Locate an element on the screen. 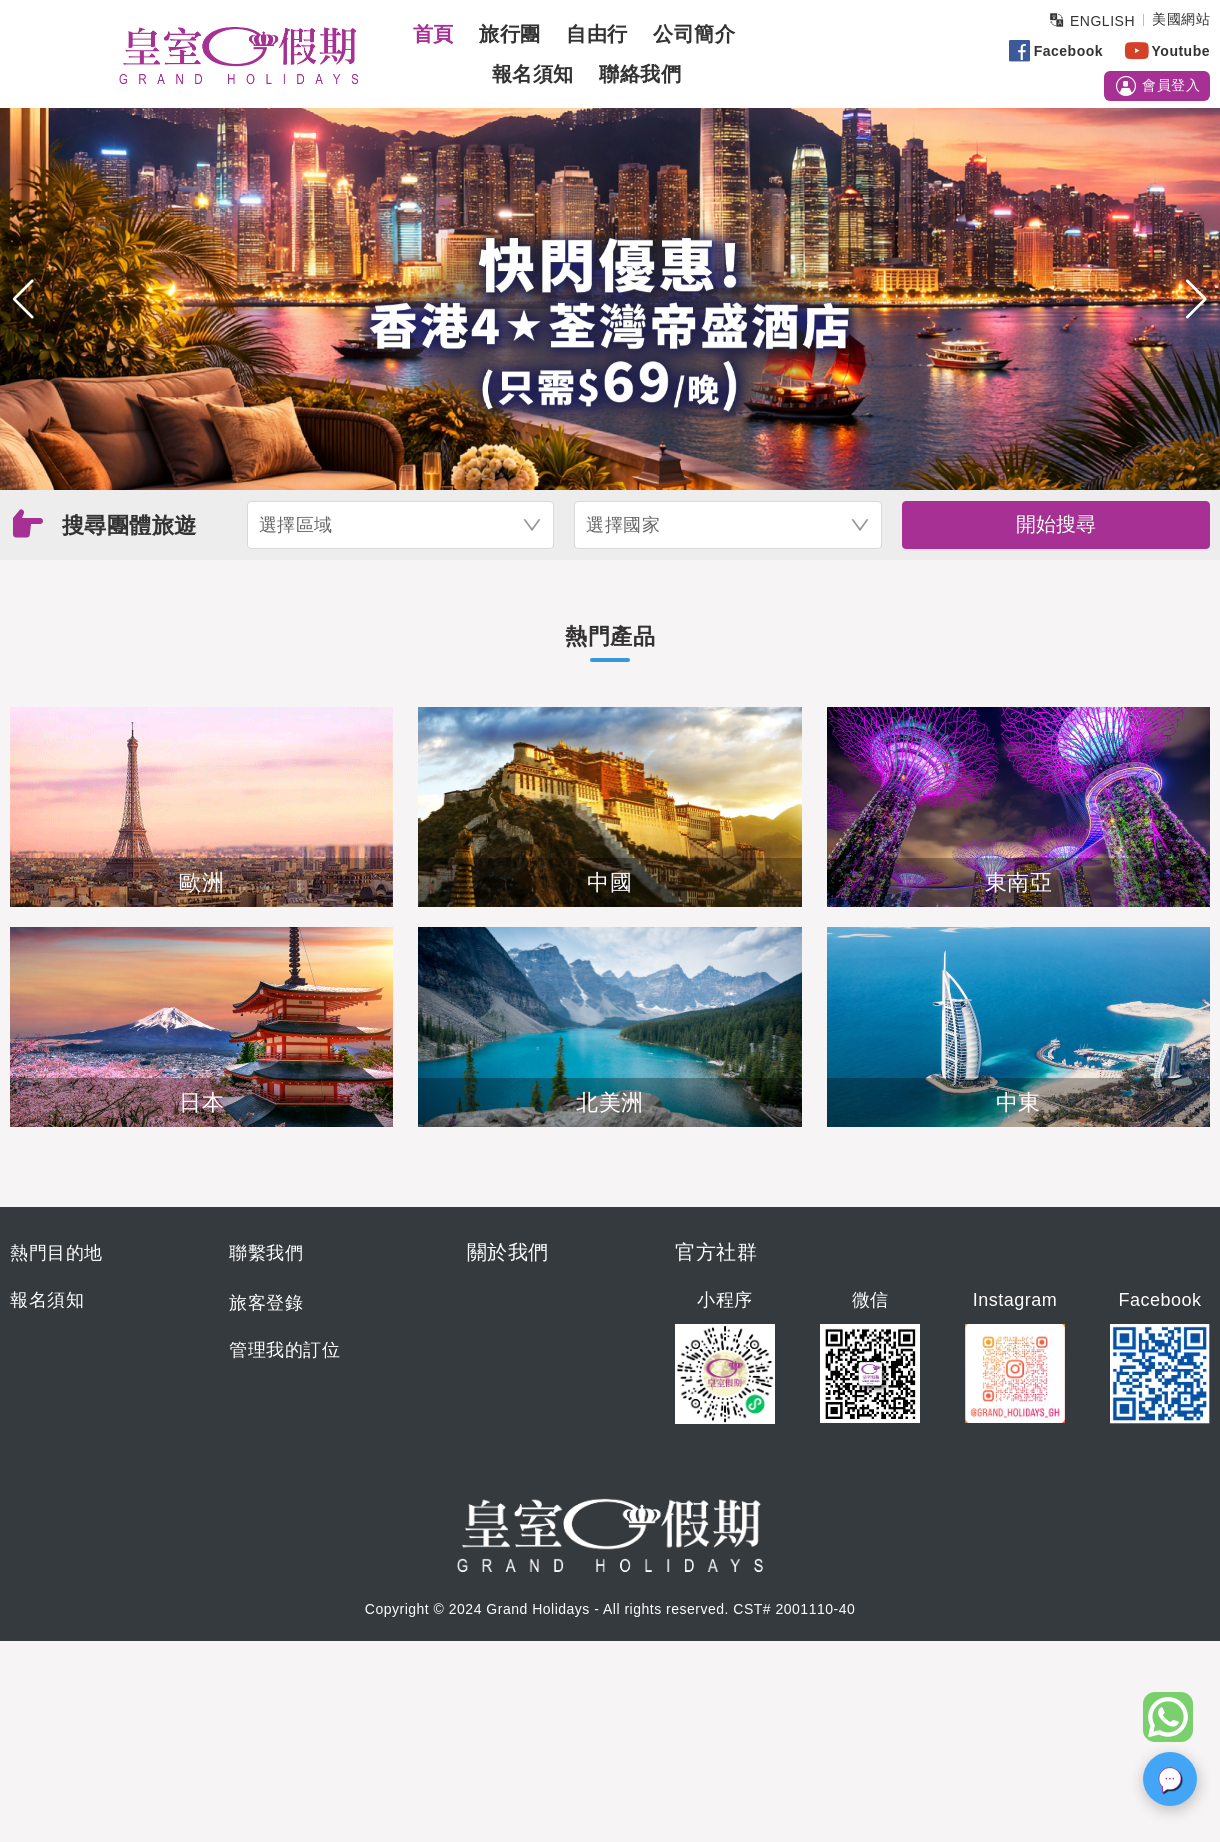 The height and width of the screenshot is (1842, 1220). [combobox] is located at coordinates (401, 525).